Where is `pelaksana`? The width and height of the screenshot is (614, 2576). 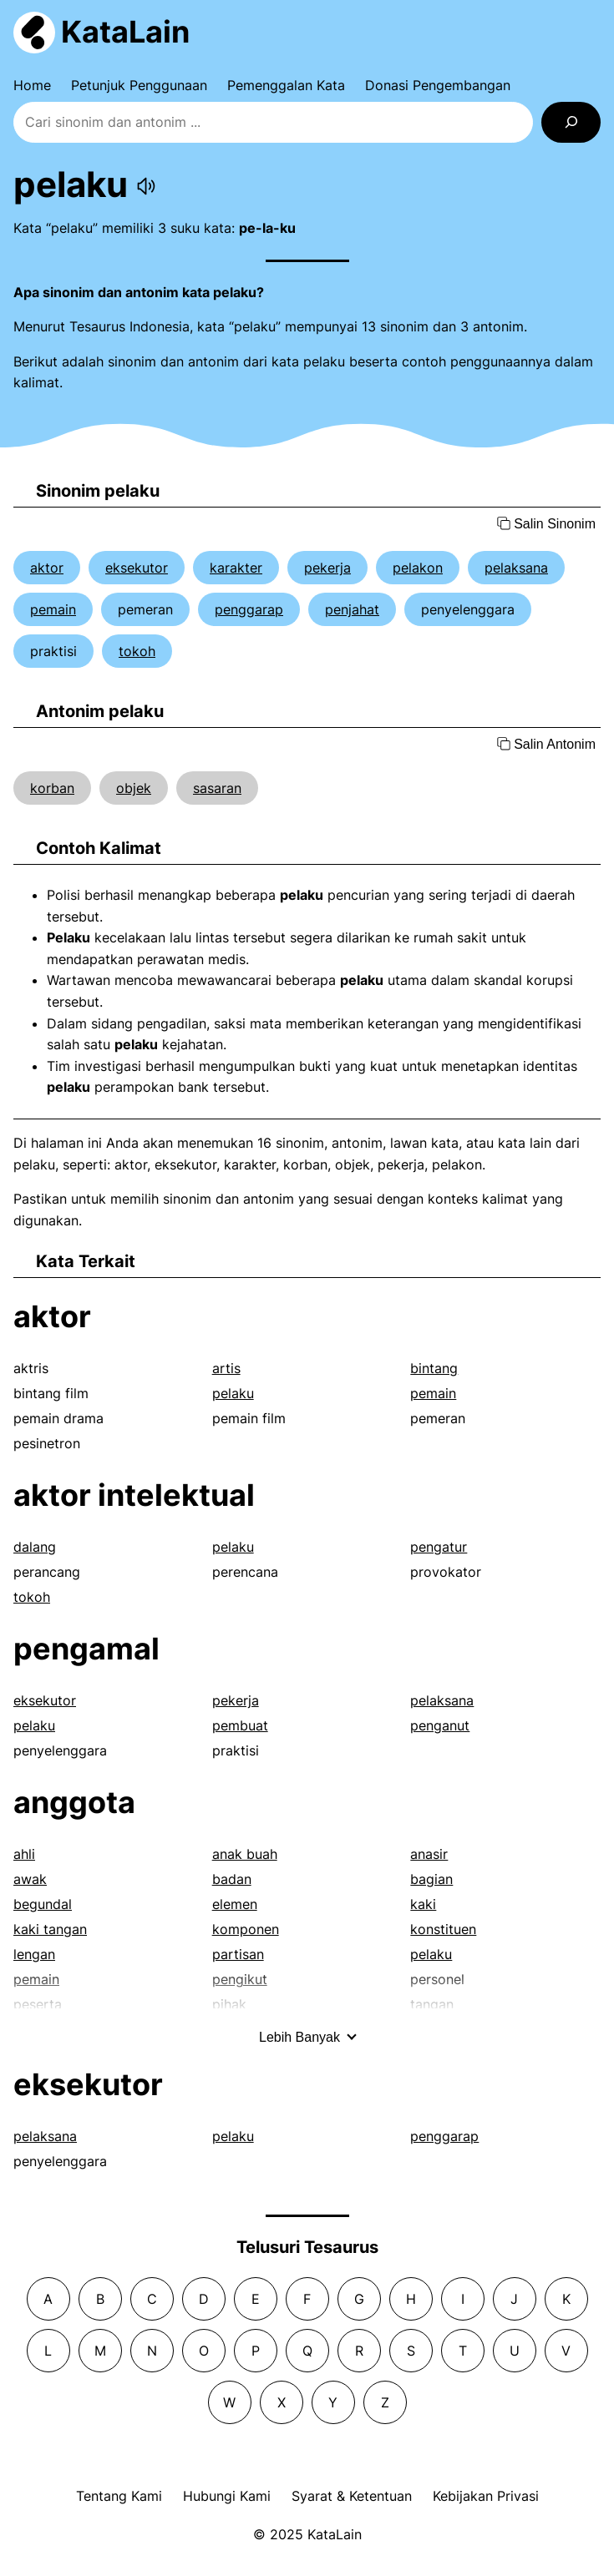 pelaksana is located at coordinates (516, 567).